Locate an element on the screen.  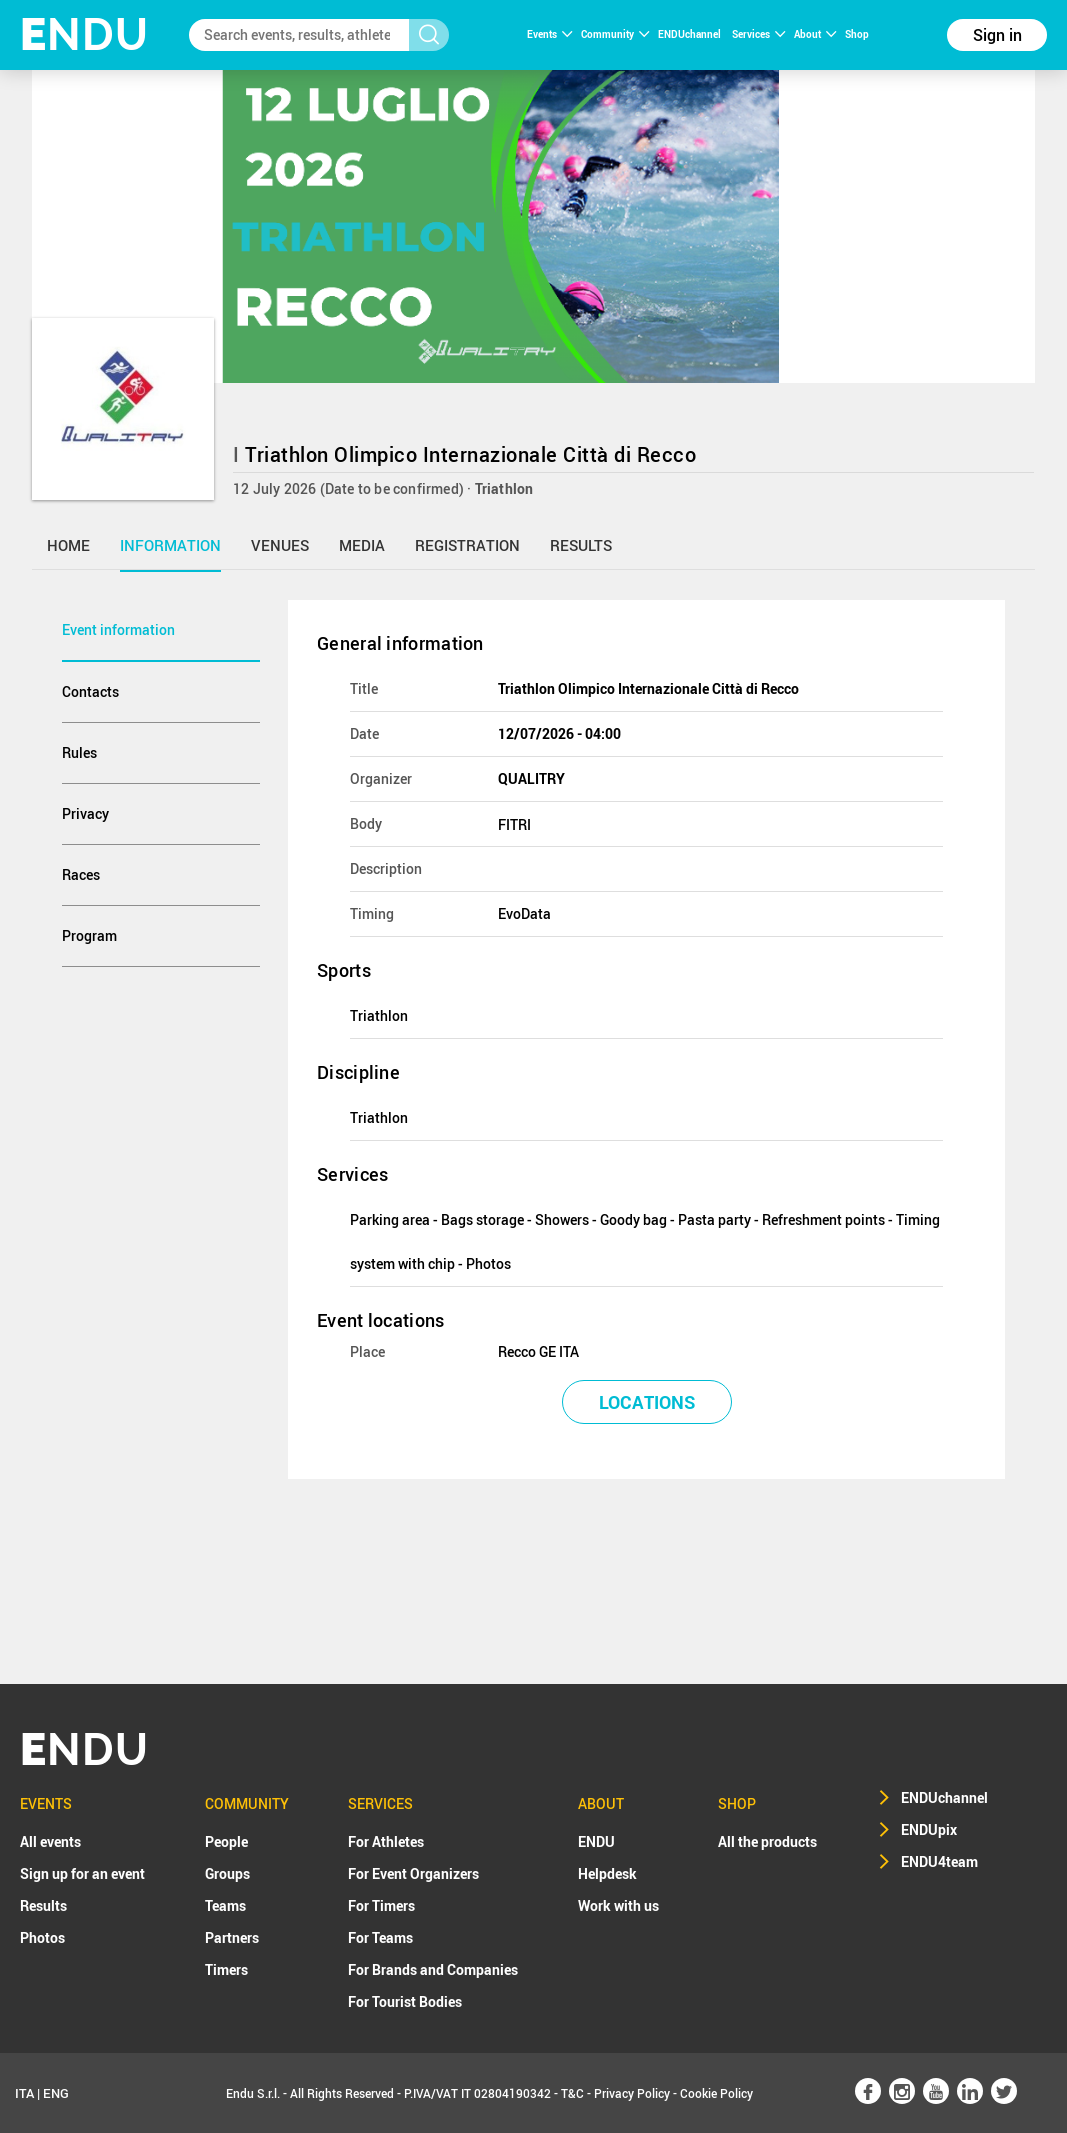
Privacy is located at coordinates (85, 813).